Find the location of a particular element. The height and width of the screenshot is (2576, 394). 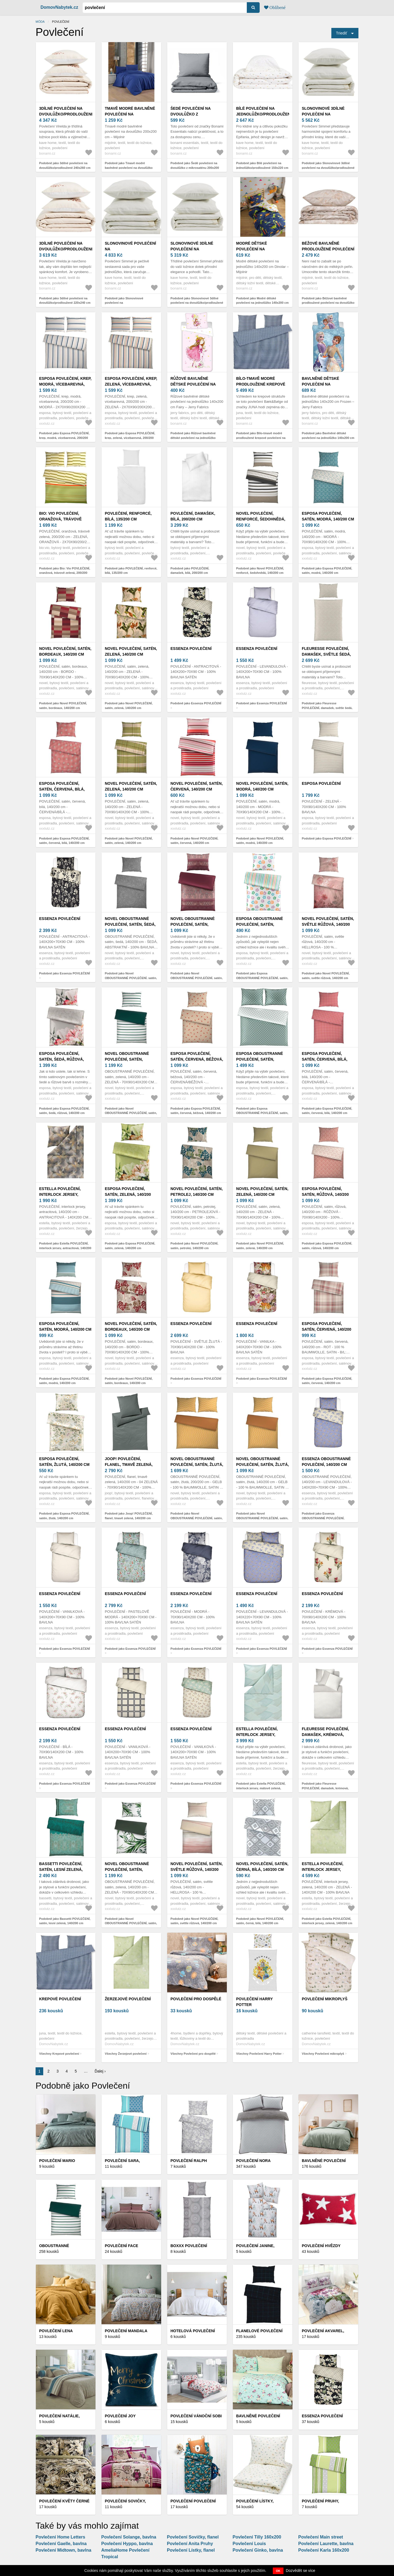

Novel POVLEČENÍ, renforcé, šedohnědá, 140/200 cm is located at coordinates (260, 519).